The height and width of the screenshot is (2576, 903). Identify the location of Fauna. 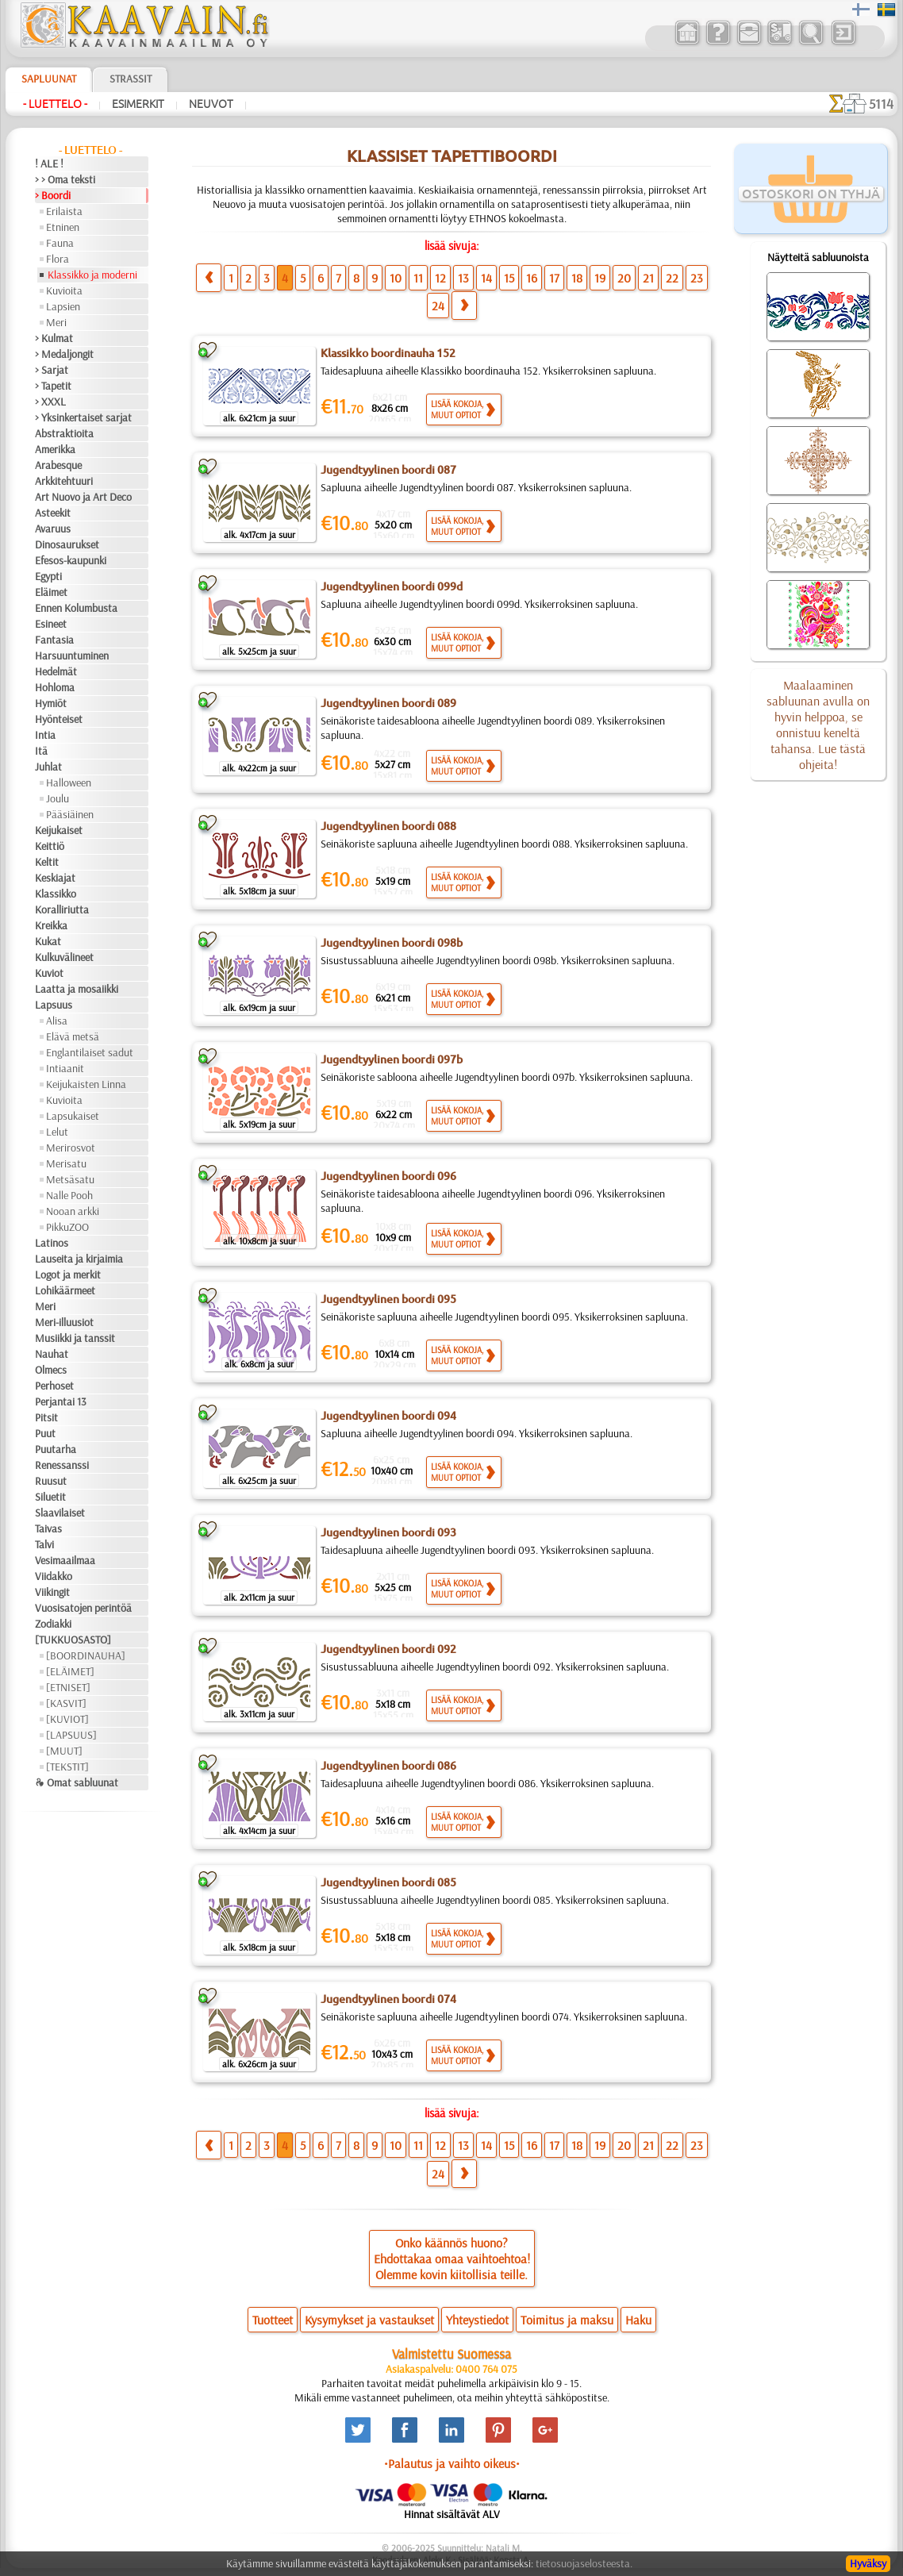
(60, 243).